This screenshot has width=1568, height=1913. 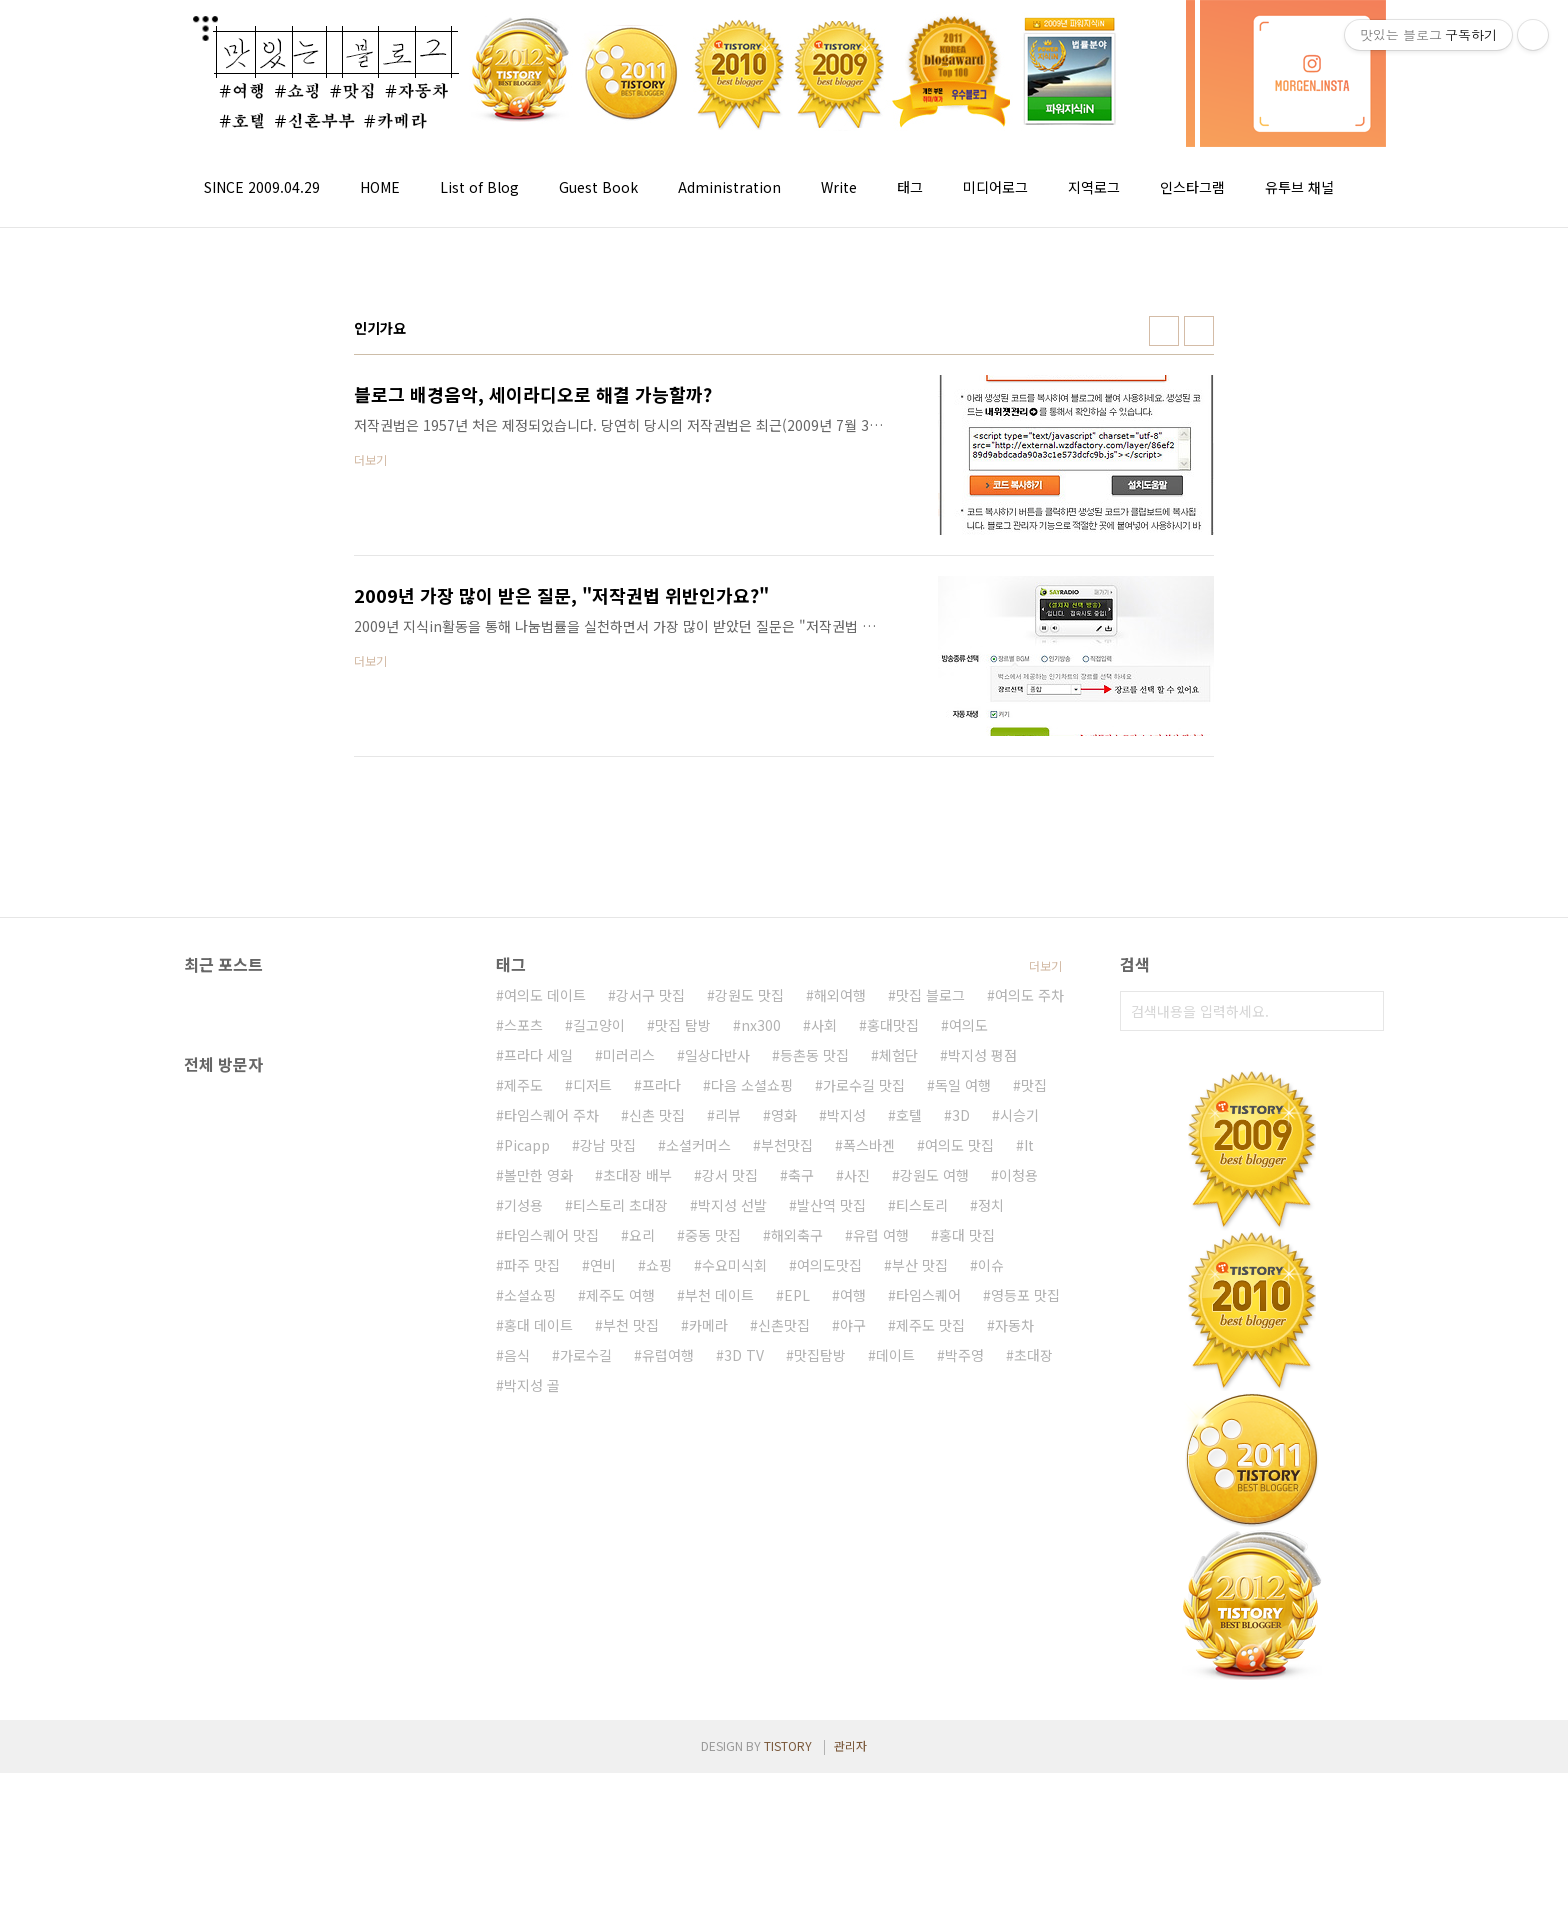 What do you see at coordinates (657, 1454) in the screenshot?
I see `신촌 맛집` at bounding box center [657, 1454].